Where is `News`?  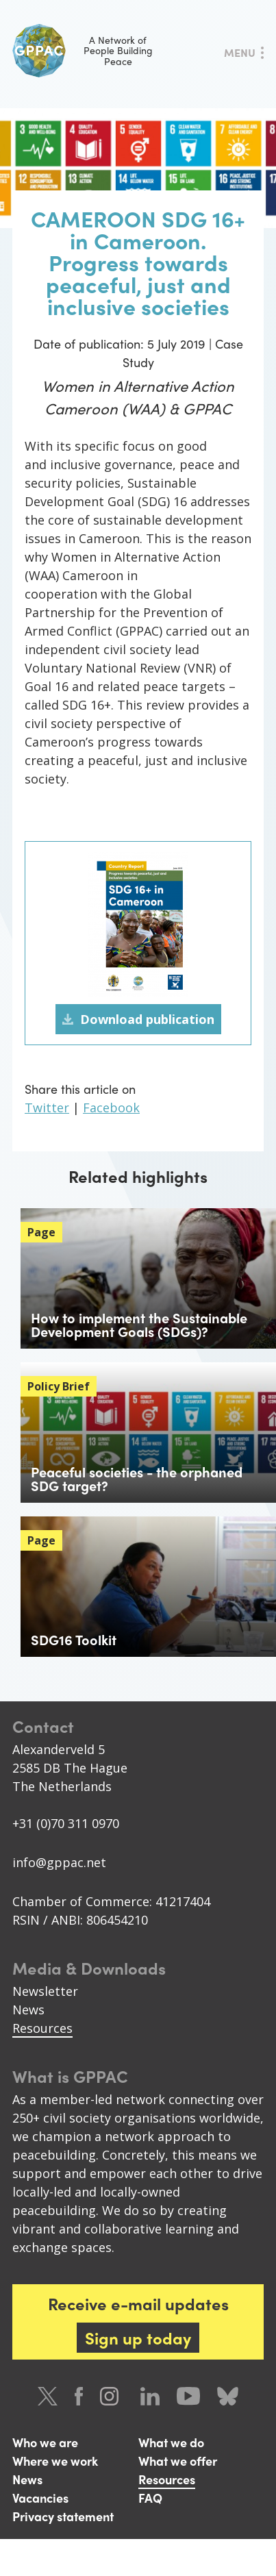
News is located at coordinates (28, 2009).